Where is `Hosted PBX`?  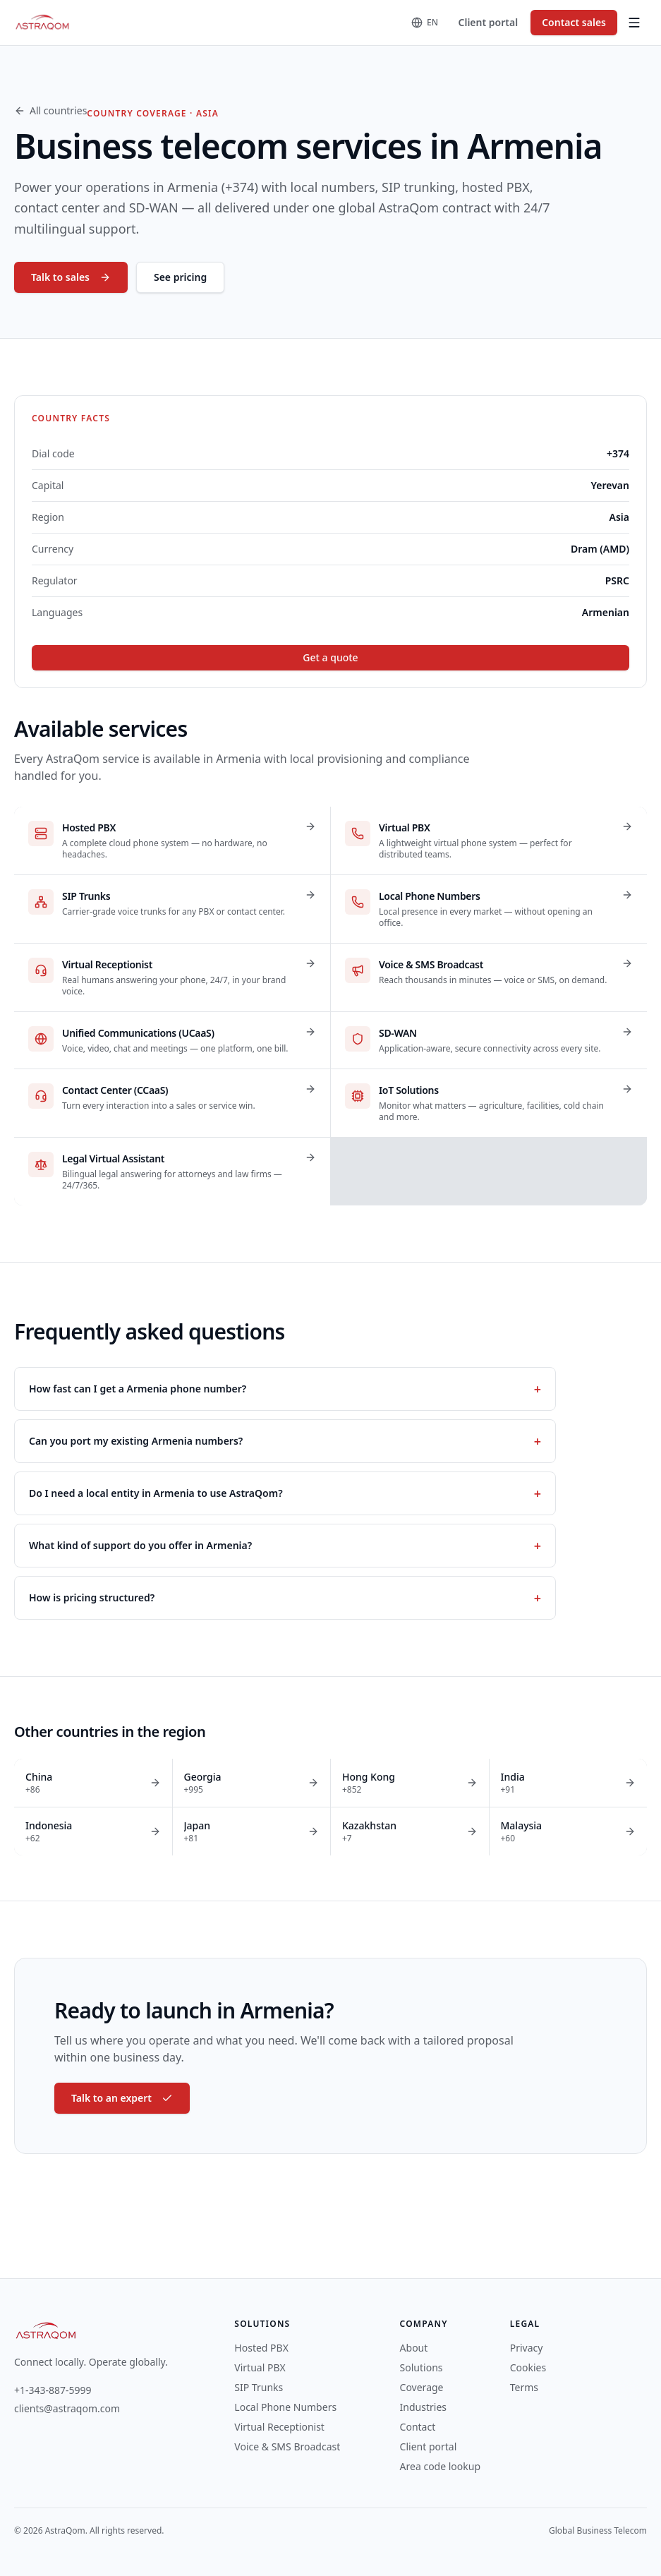 Hosted PBX is located at coordinates (261, 2347).